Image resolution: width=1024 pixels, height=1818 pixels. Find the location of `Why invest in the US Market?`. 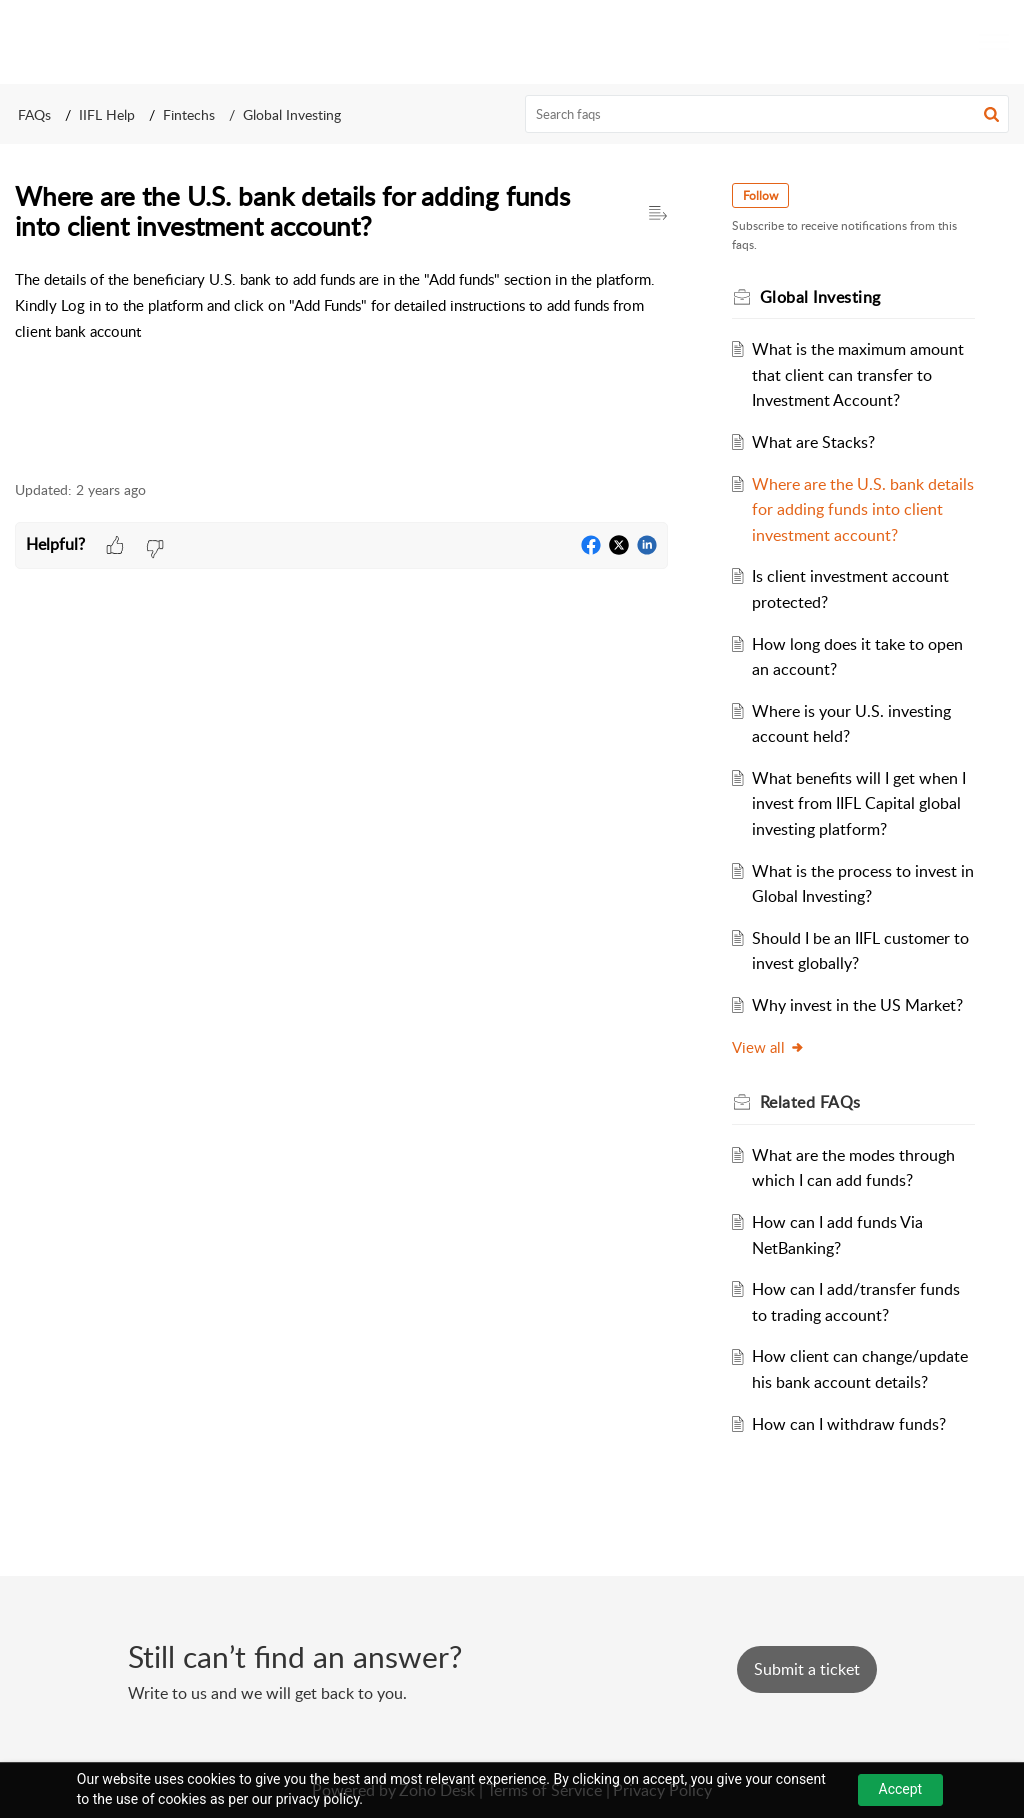

Why invest in the US Market? is located at coordinates (857, 1005).